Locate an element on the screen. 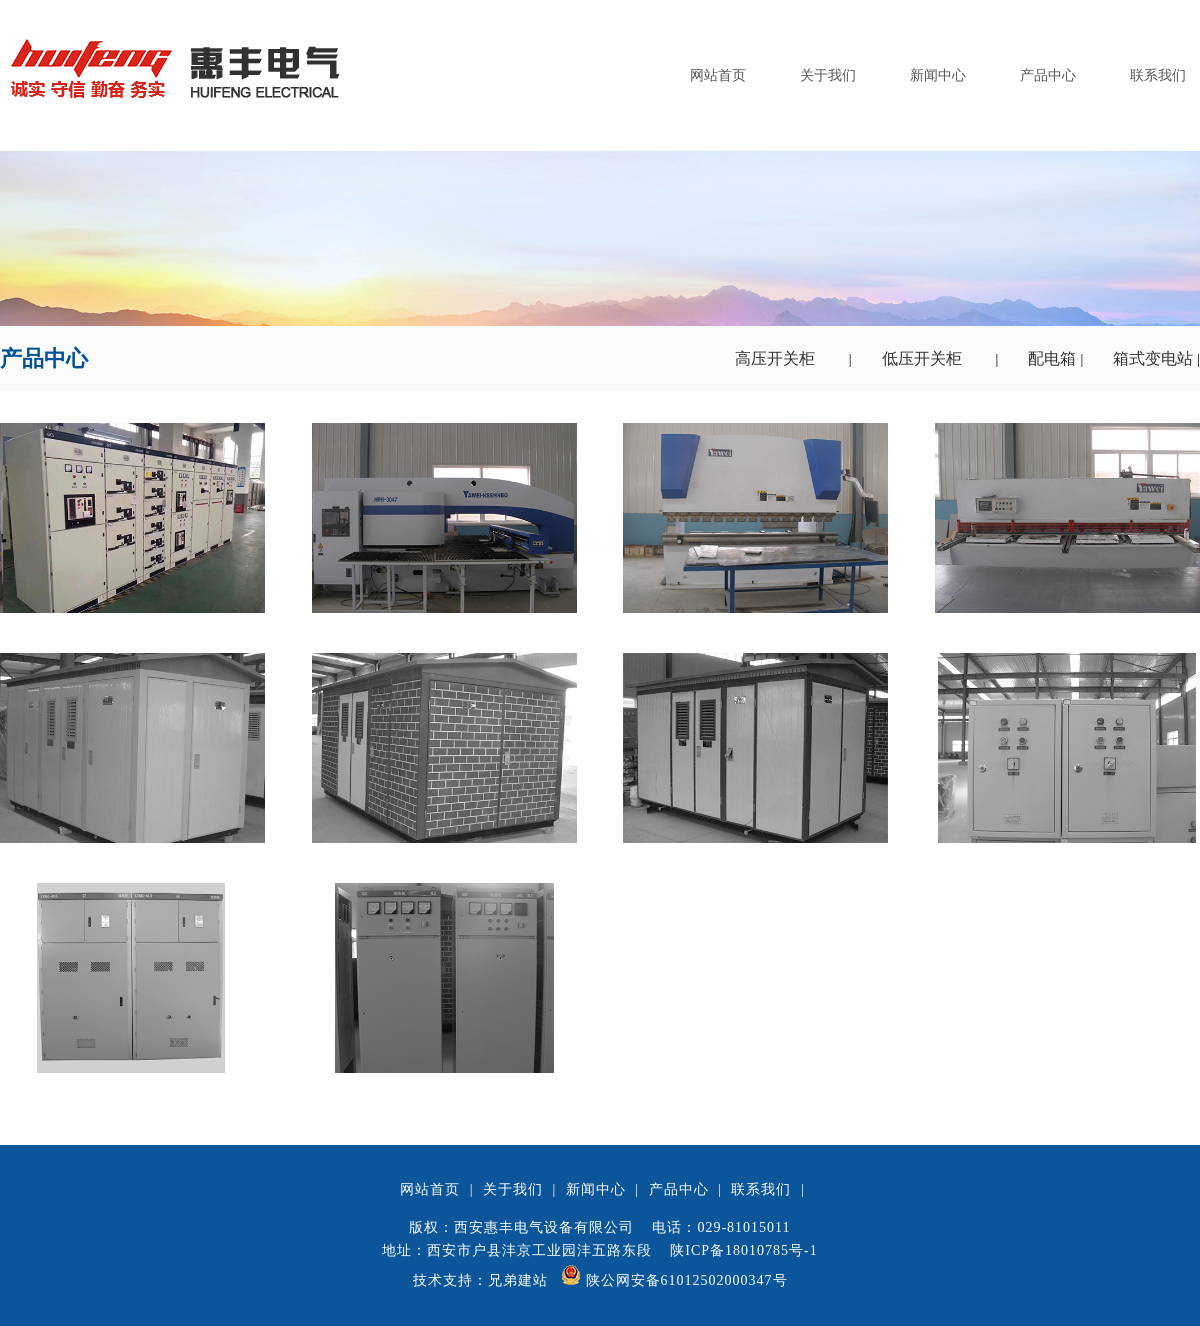  关于我们 is located at coordinates (828, 75).